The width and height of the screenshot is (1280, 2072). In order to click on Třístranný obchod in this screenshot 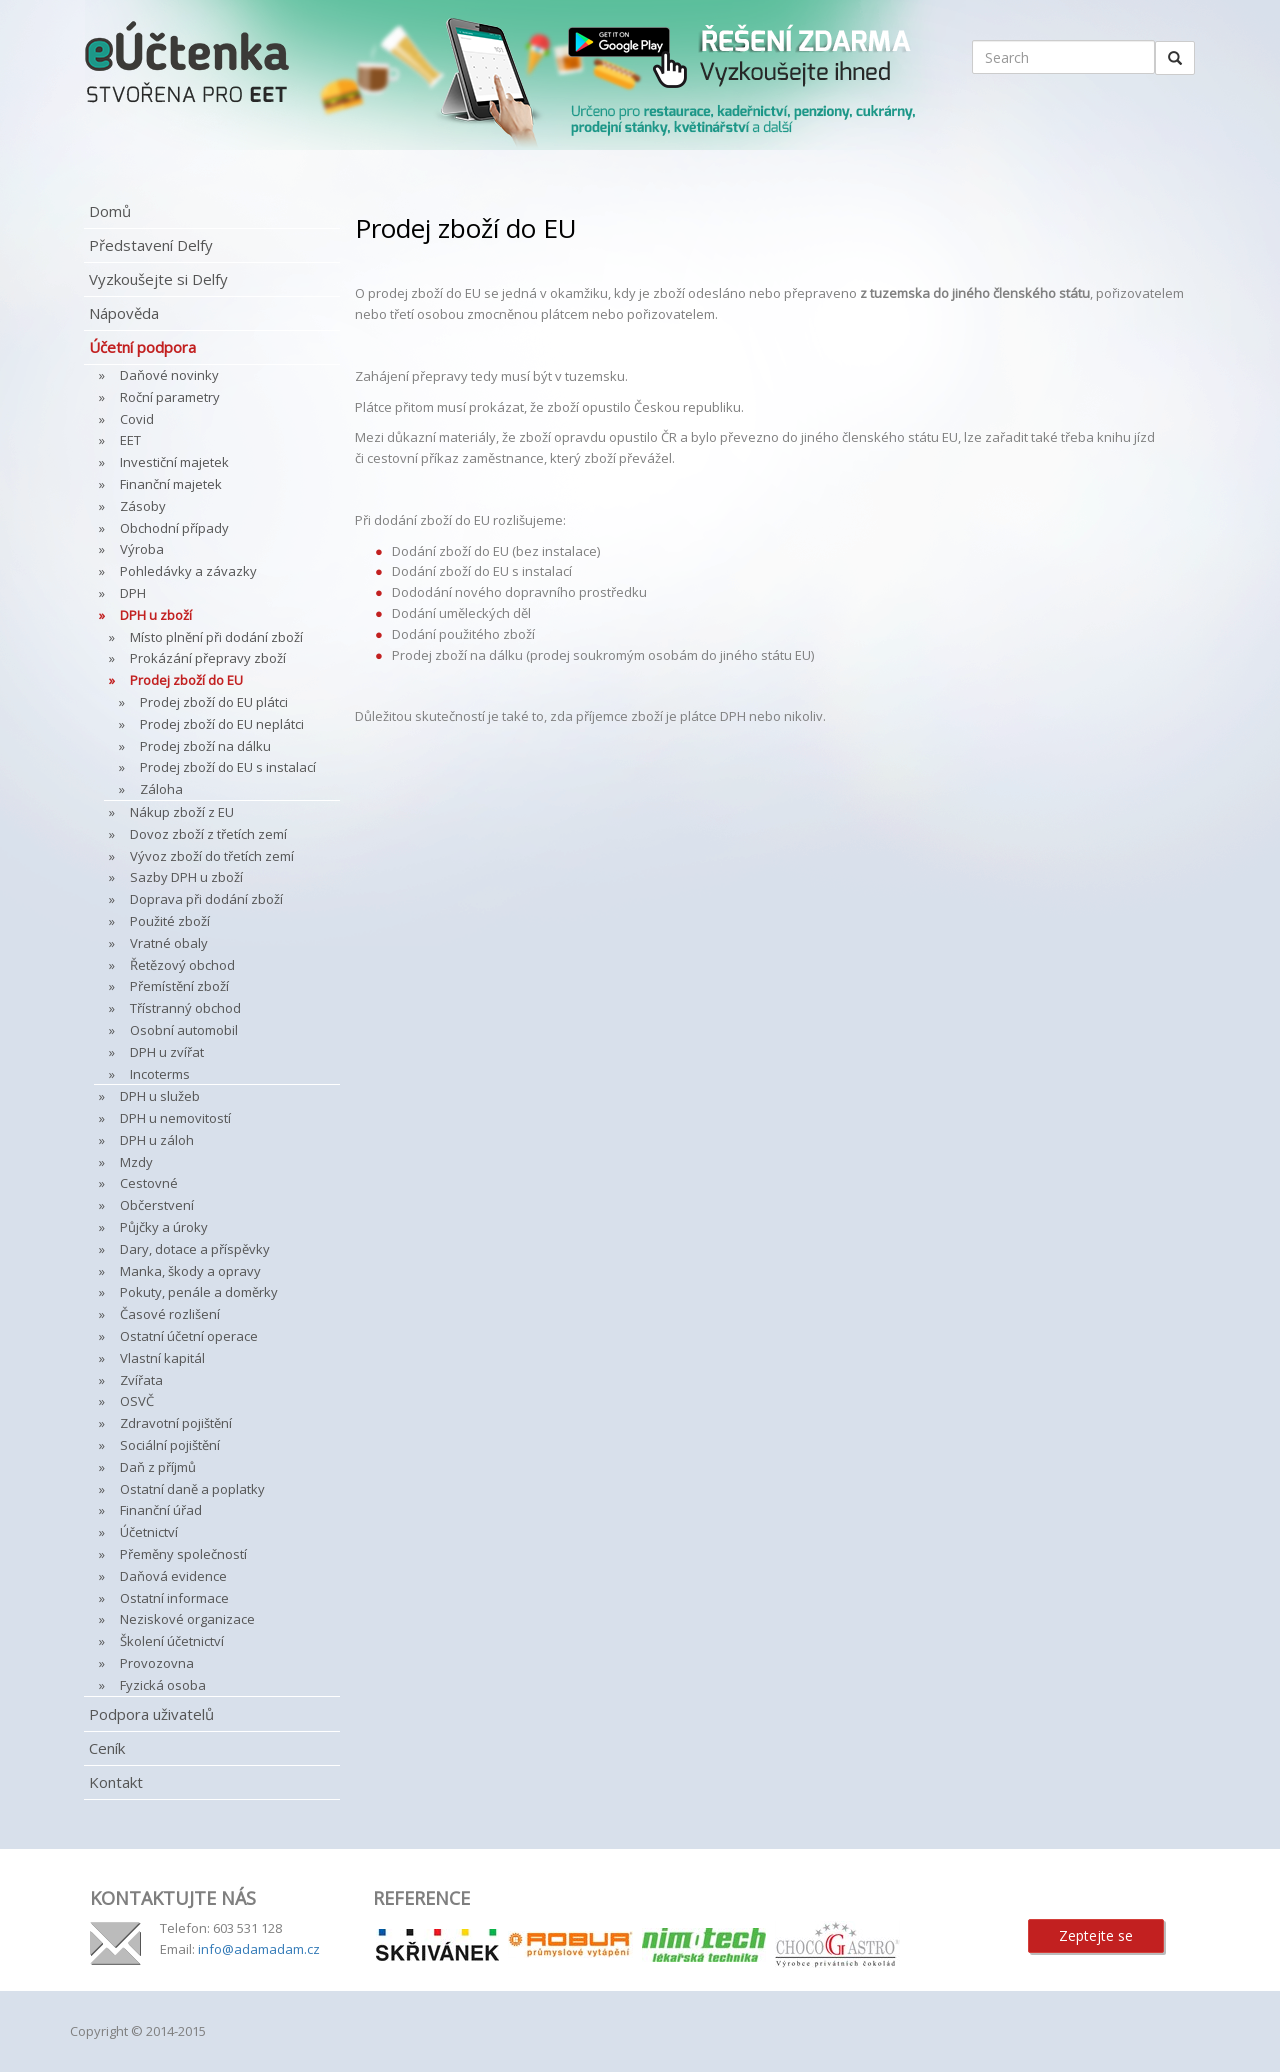, I will do `click(185, 1008)`.